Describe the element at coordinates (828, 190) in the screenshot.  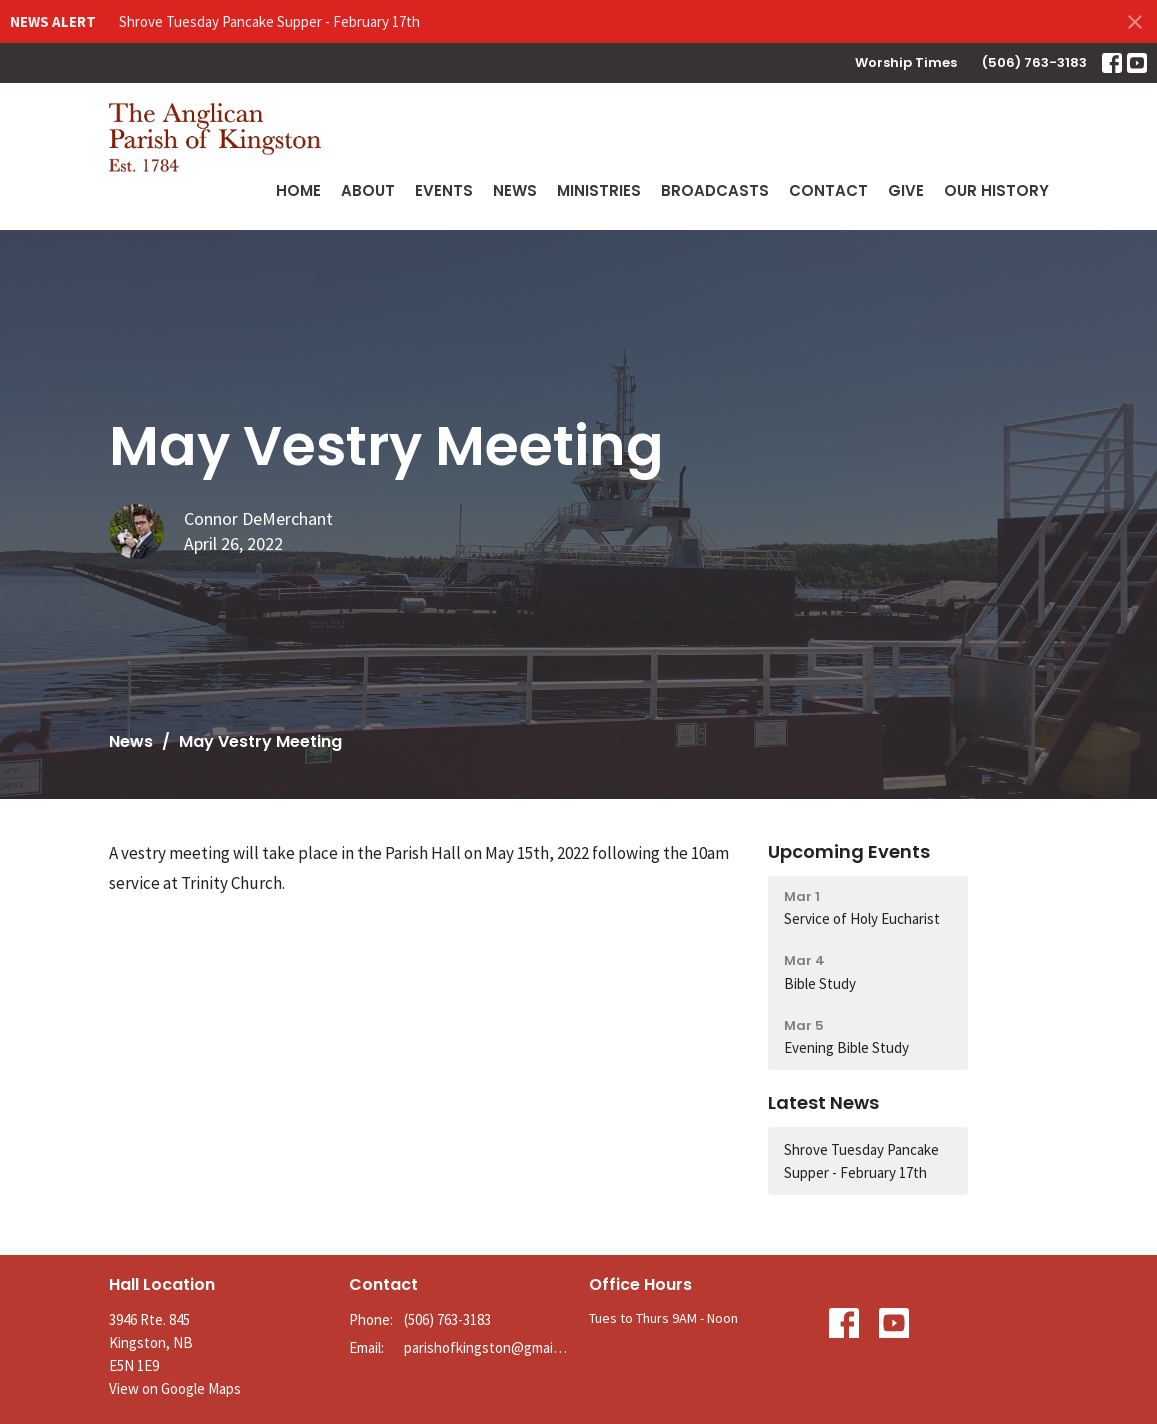
I see `Contact` at that location.